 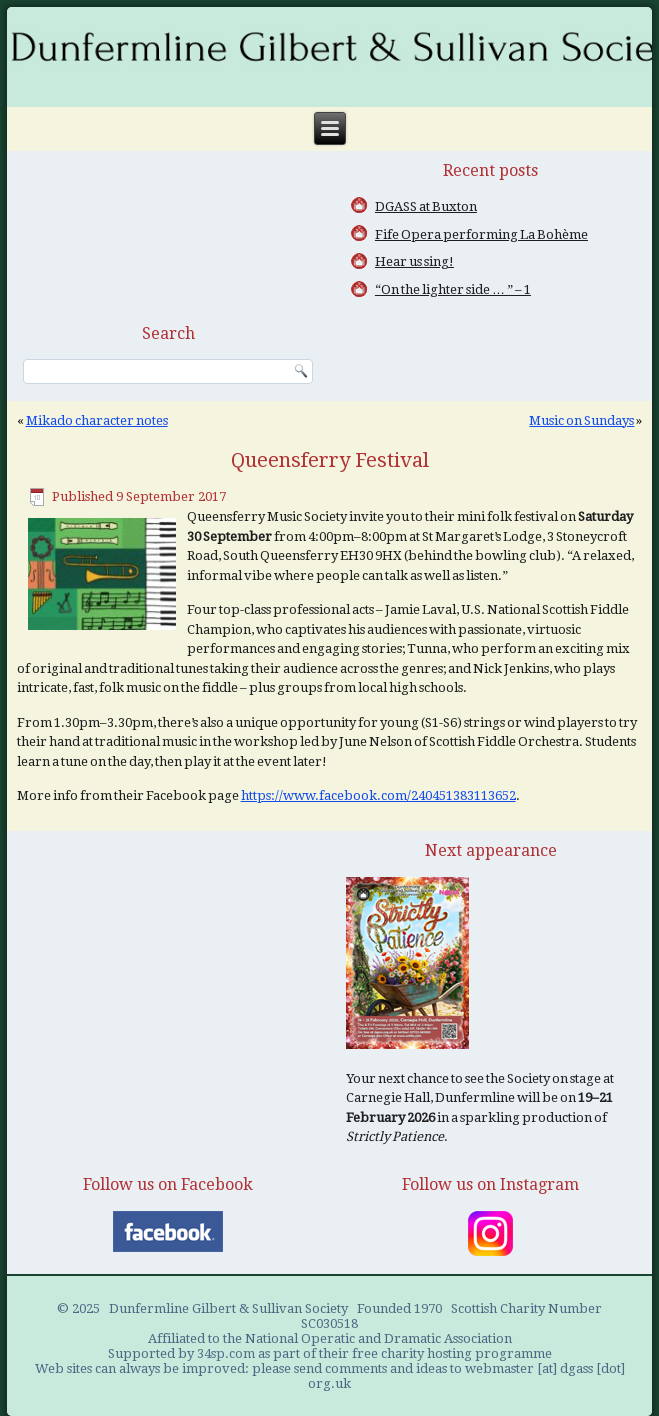 I want to click on “On the lighter side … ” – 1, so click(x=453, y=289).